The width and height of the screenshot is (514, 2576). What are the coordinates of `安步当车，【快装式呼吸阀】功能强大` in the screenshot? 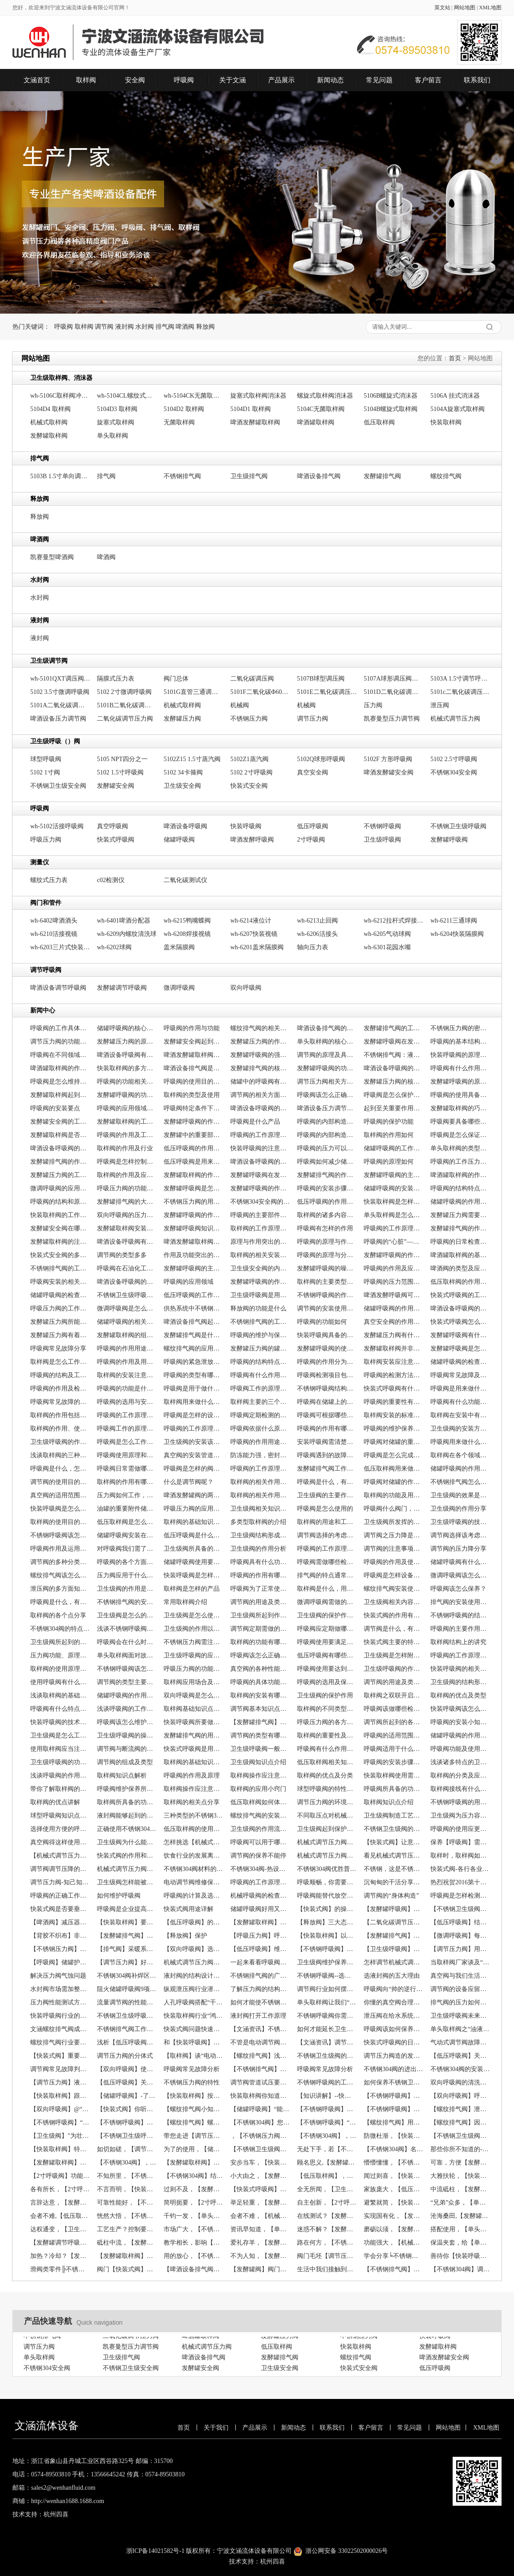 It's located at (260, 2162).